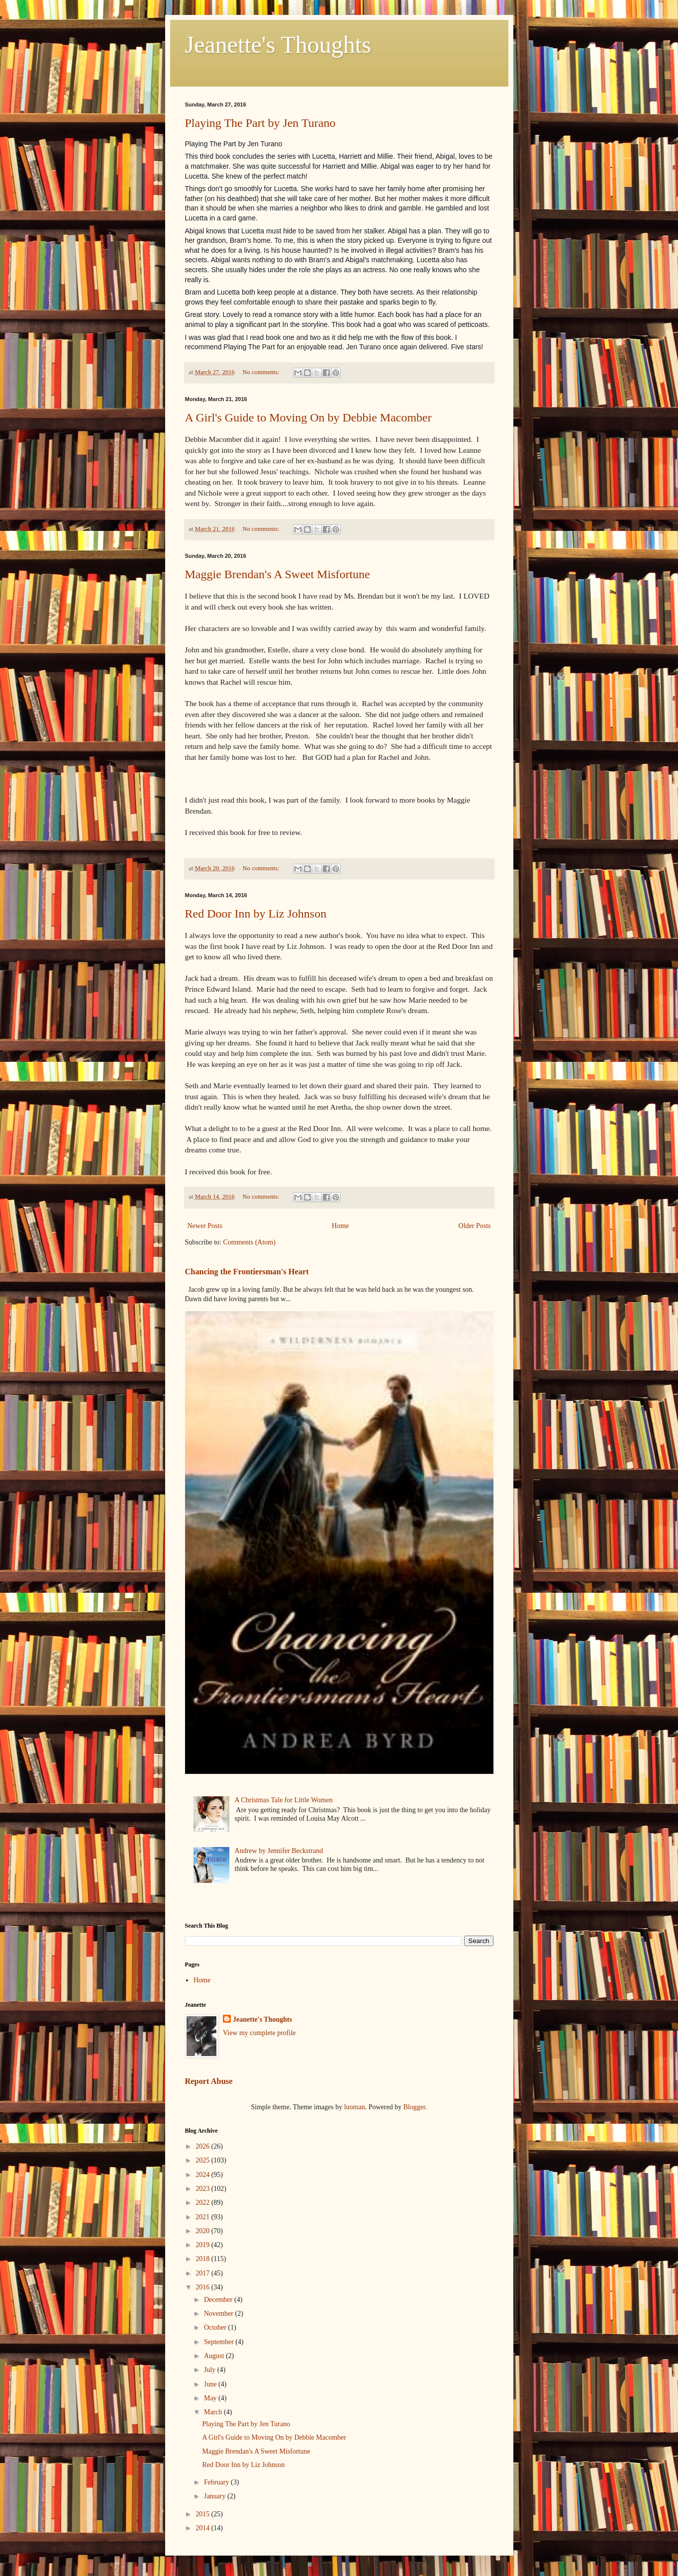  I want to click on December, so click(219, 2299).